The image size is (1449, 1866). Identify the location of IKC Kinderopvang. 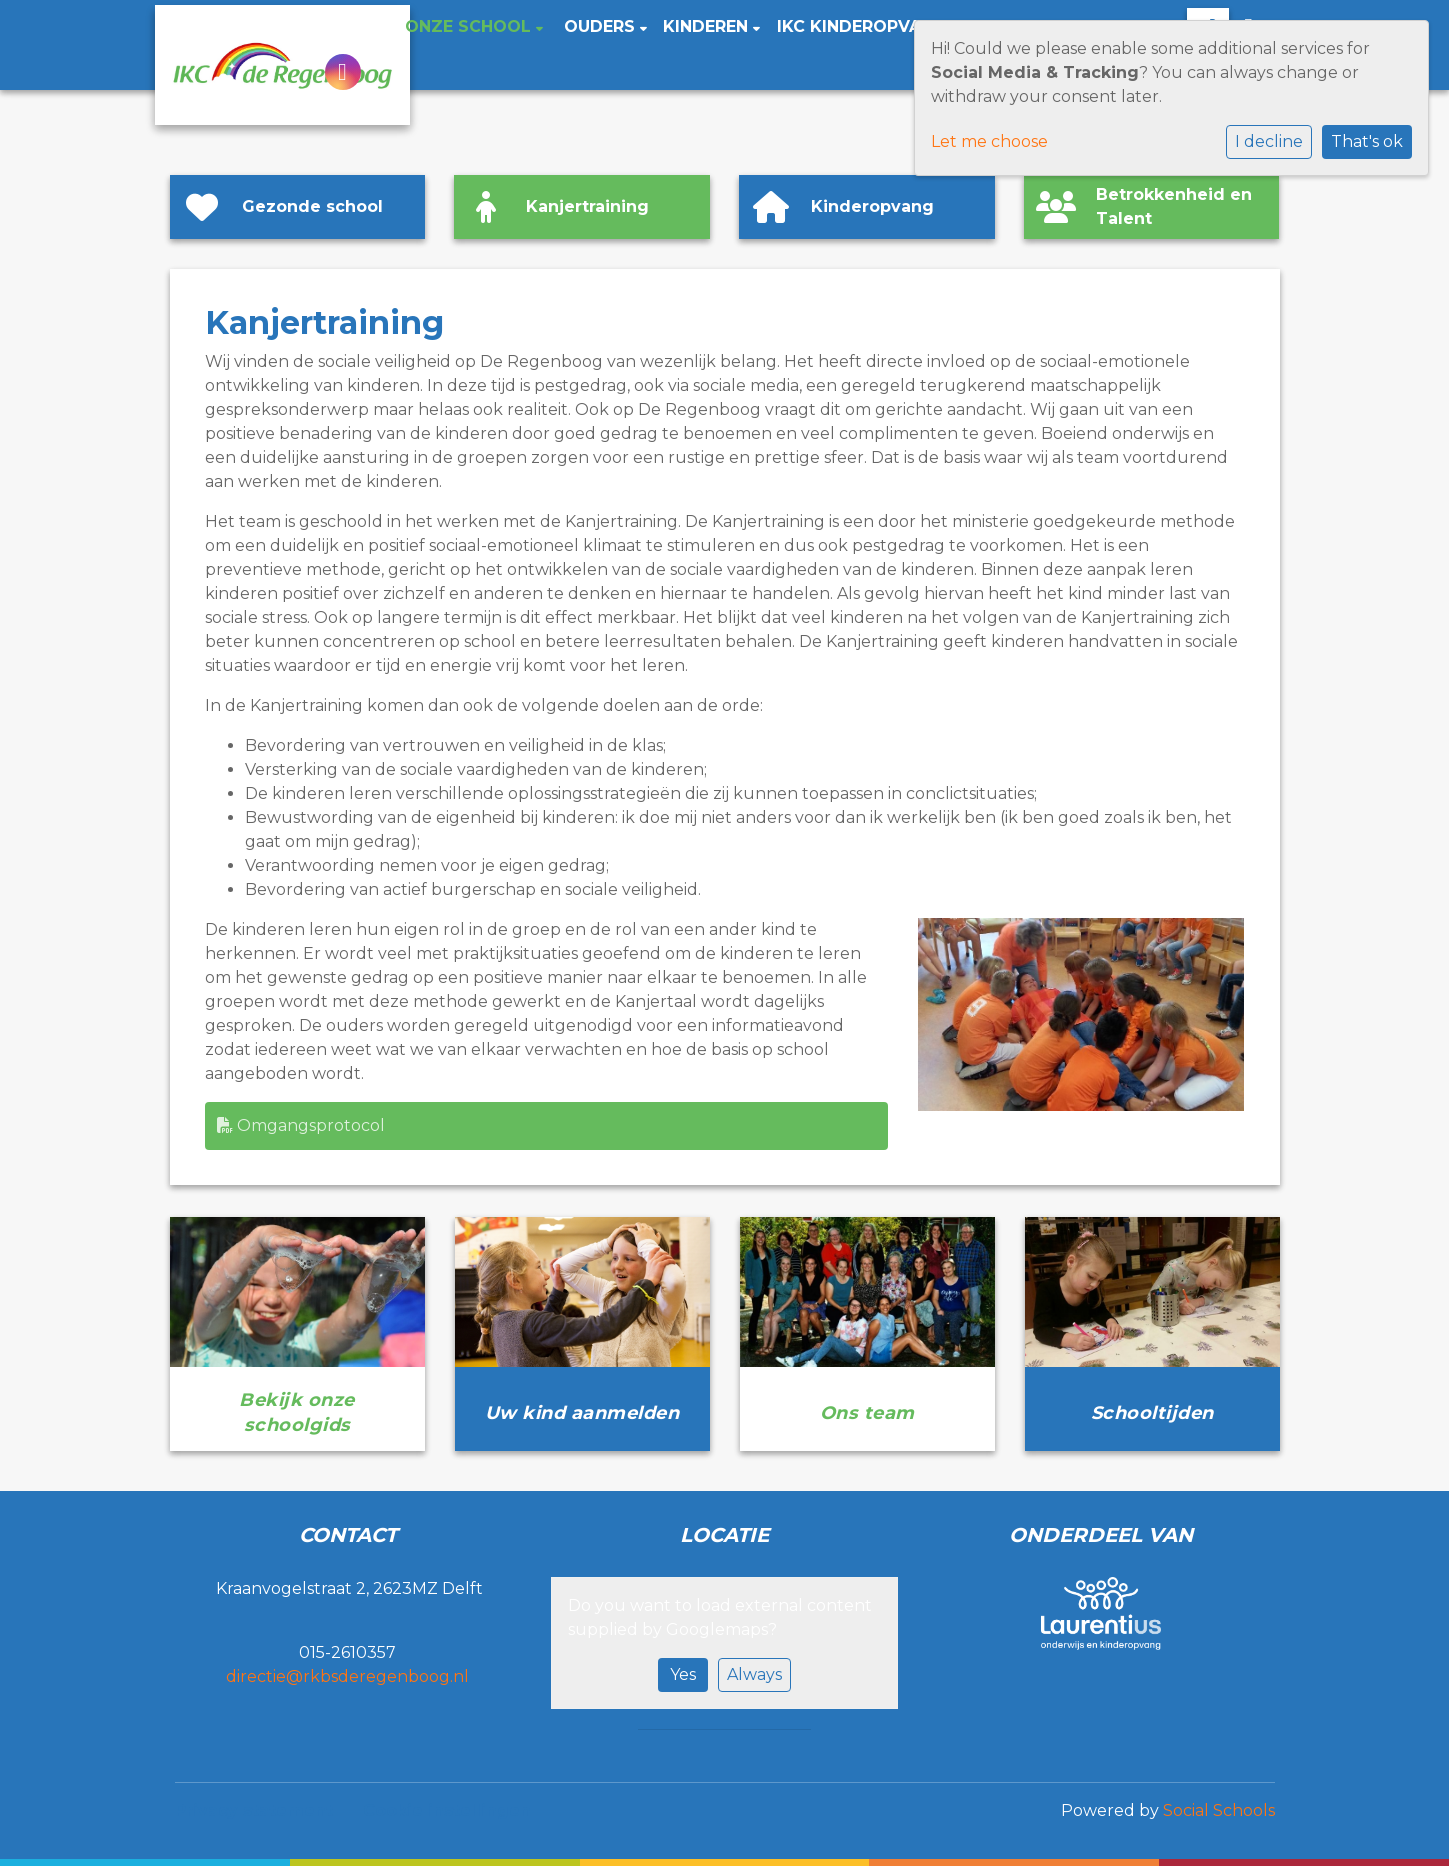
(861, 26).